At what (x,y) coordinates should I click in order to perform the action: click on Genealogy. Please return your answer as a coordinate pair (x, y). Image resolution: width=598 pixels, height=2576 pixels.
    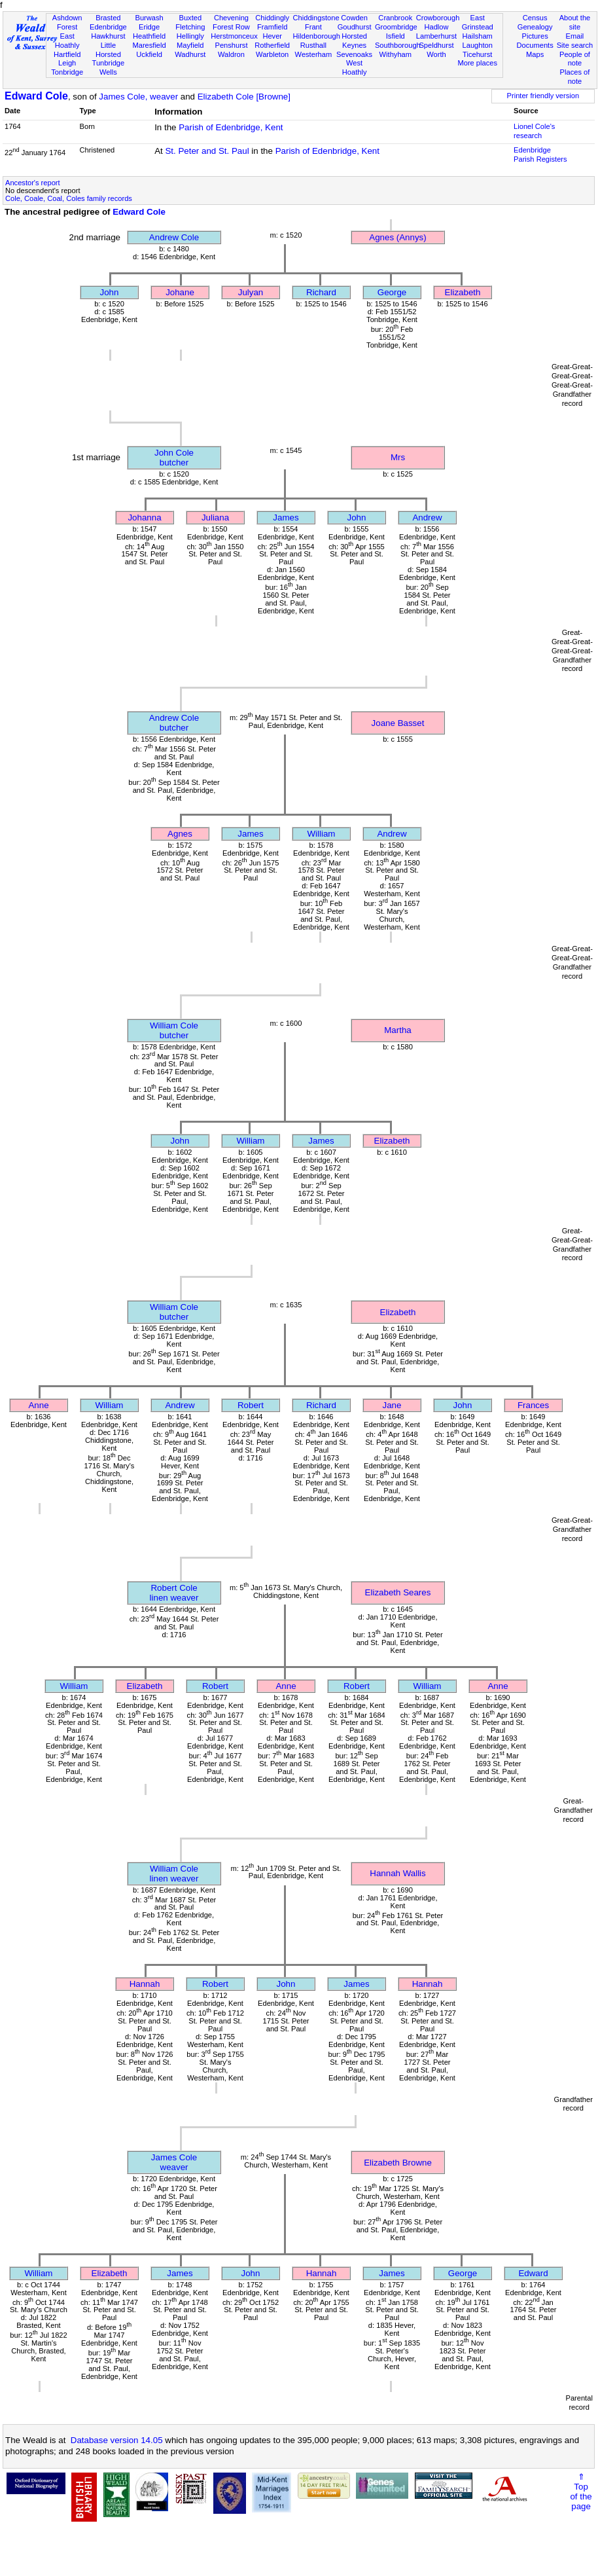
    Looking at the image, I should click on (535, 27).